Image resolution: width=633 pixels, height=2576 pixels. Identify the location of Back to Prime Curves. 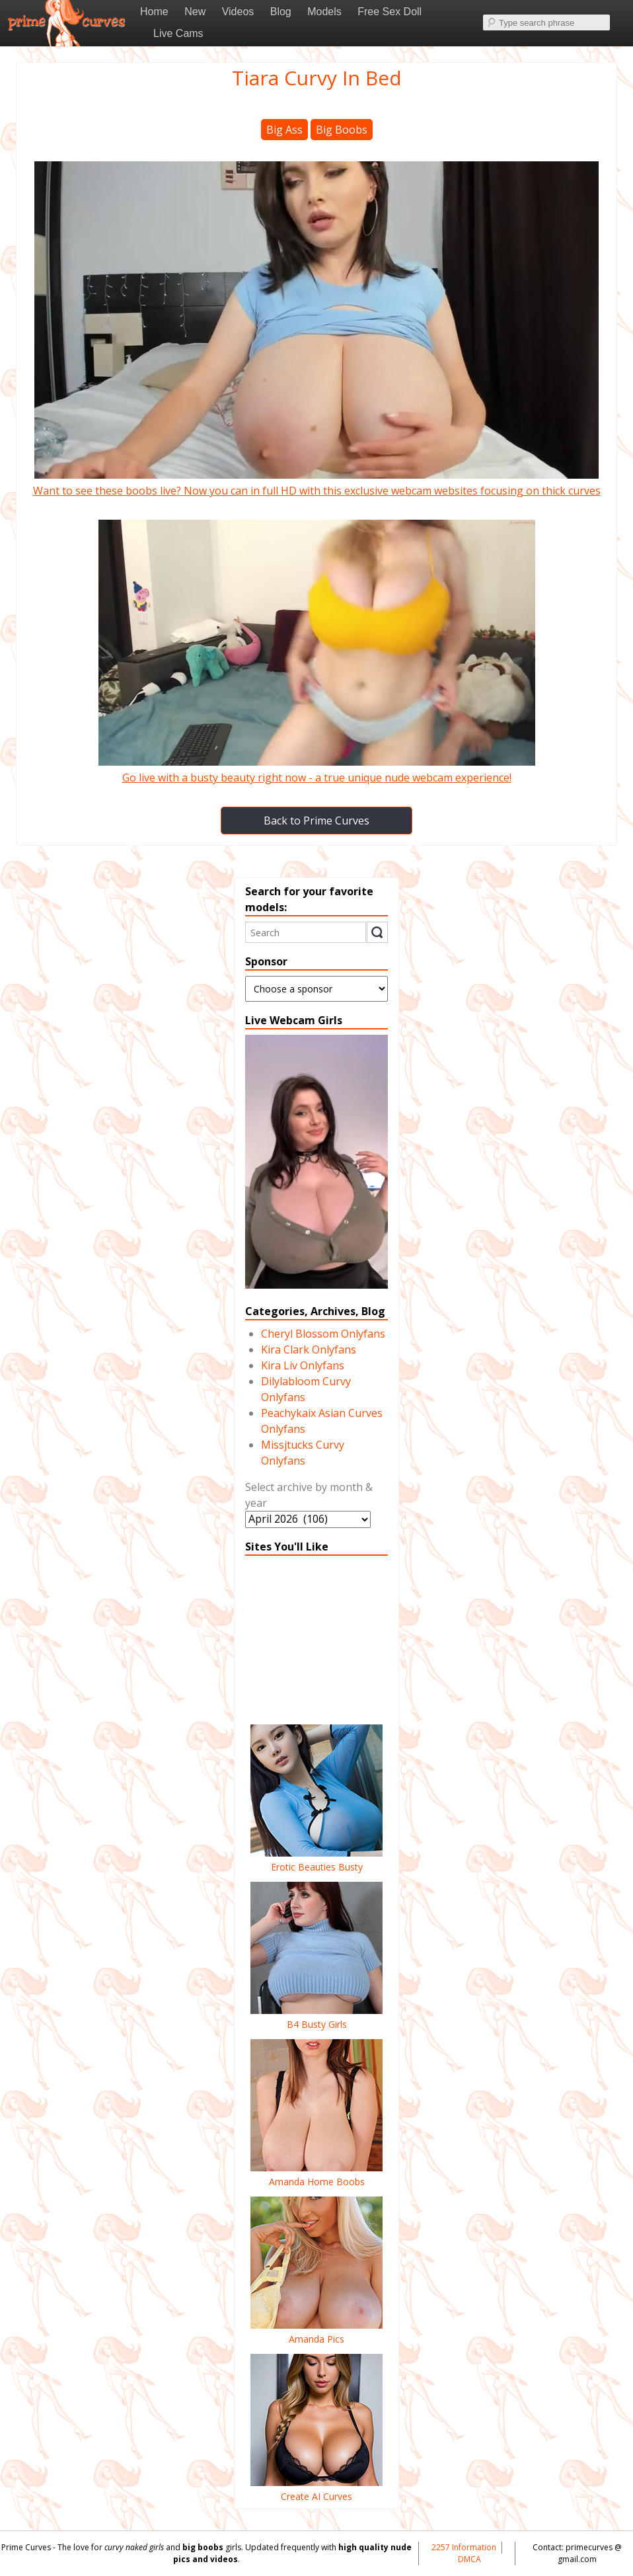
(316, 820).